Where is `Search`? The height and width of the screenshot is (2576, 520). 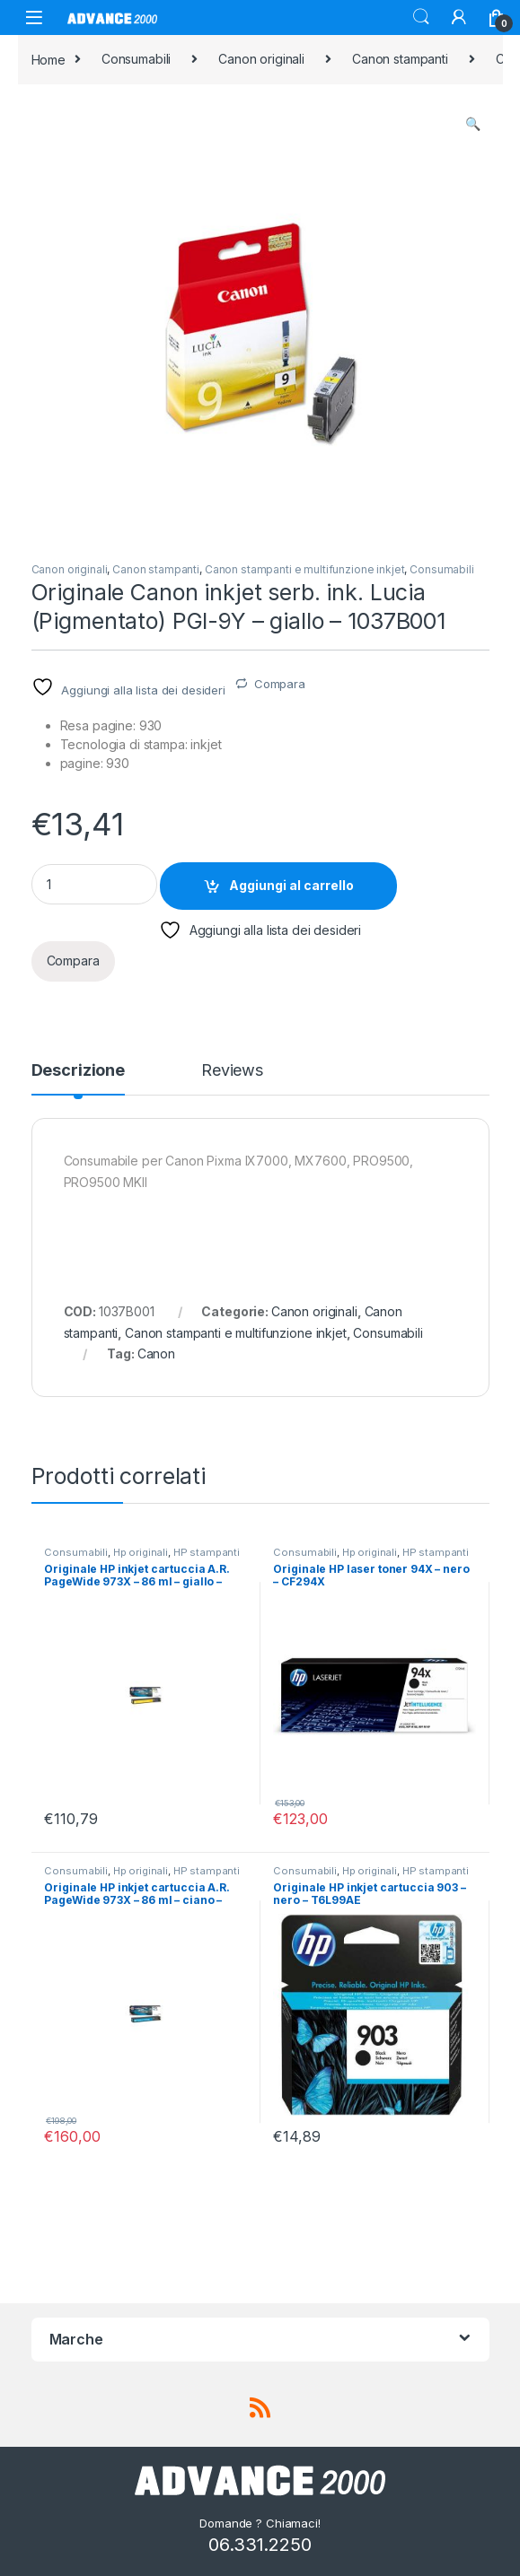 Search is located at coordinates (421, 17).